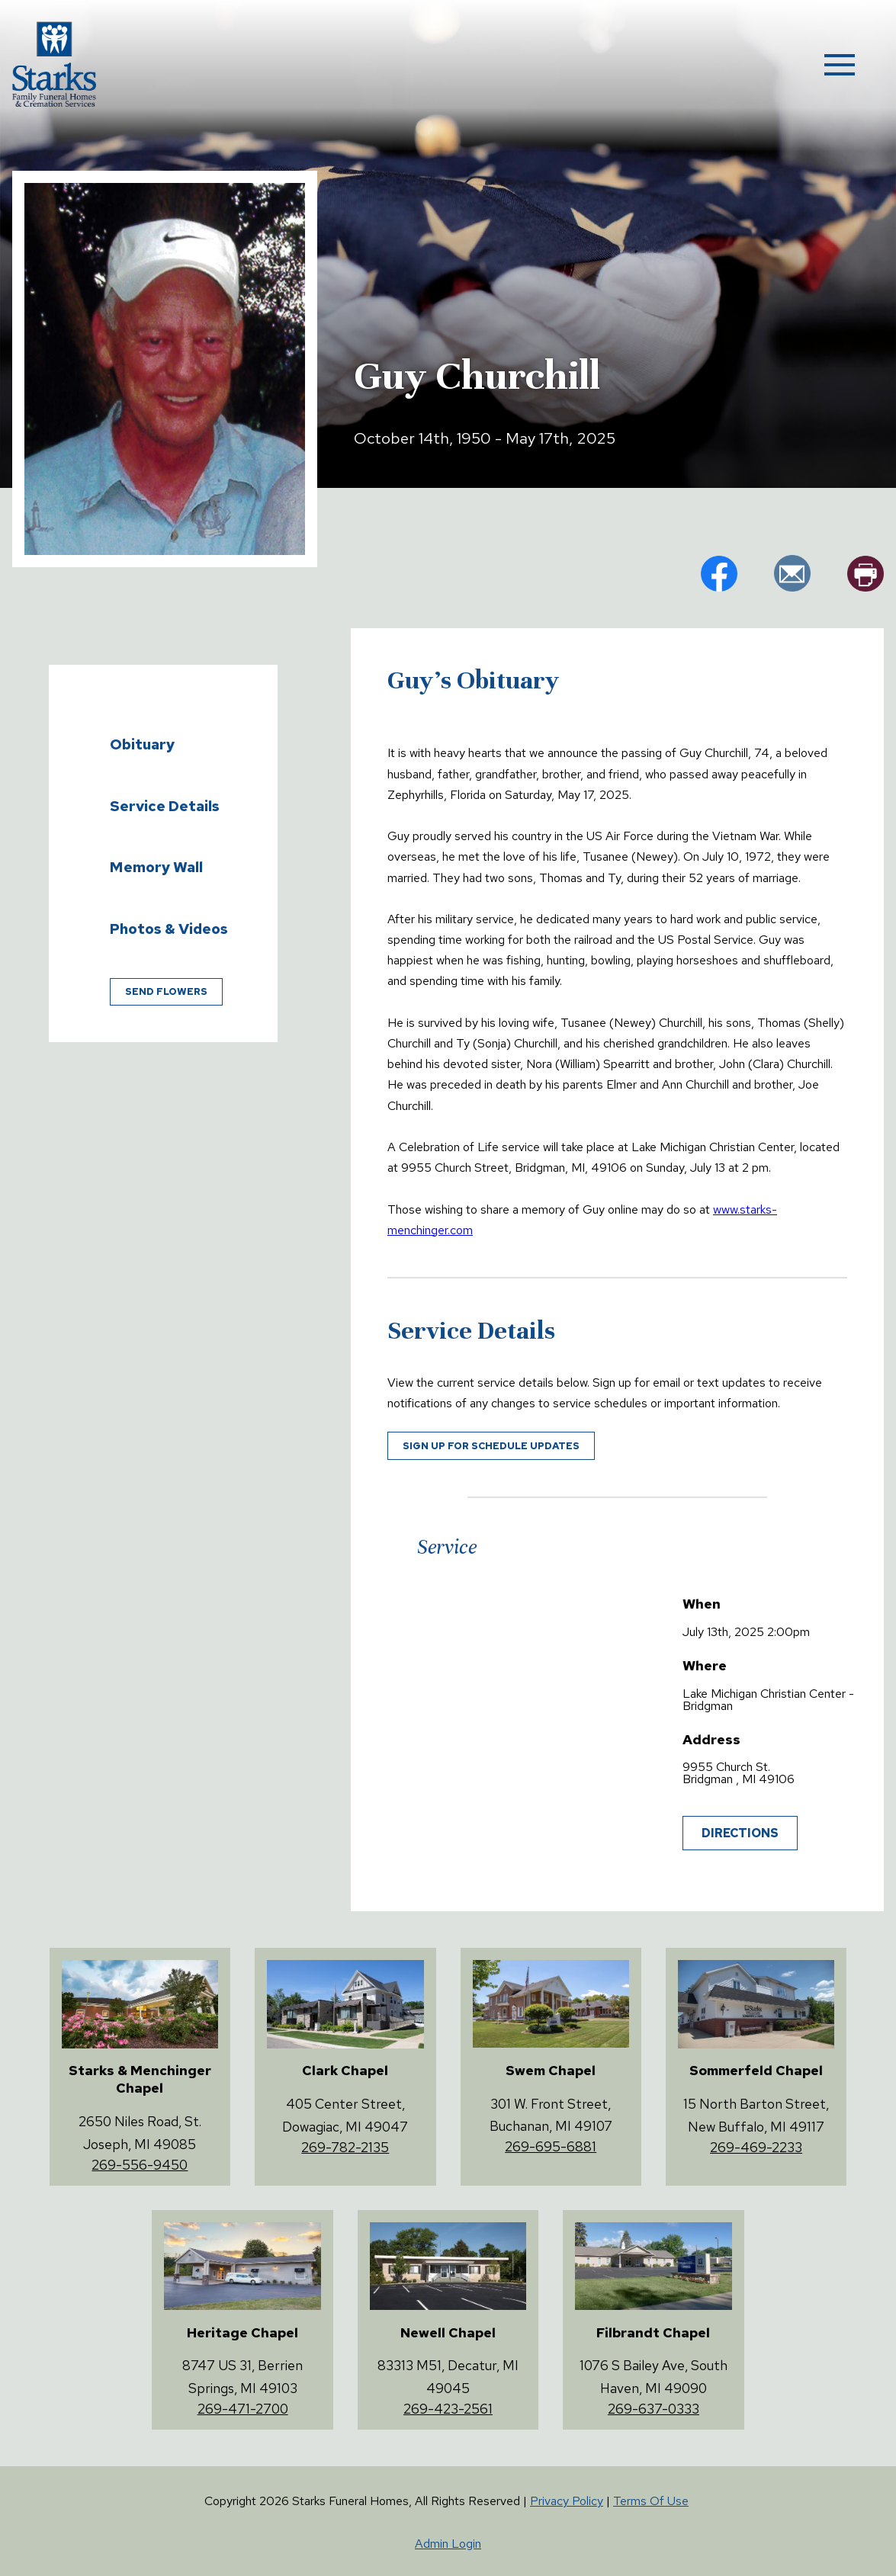  Describe the element at coordinates (448, 2544) in the screenshot. I see `Admin Login` at that location.